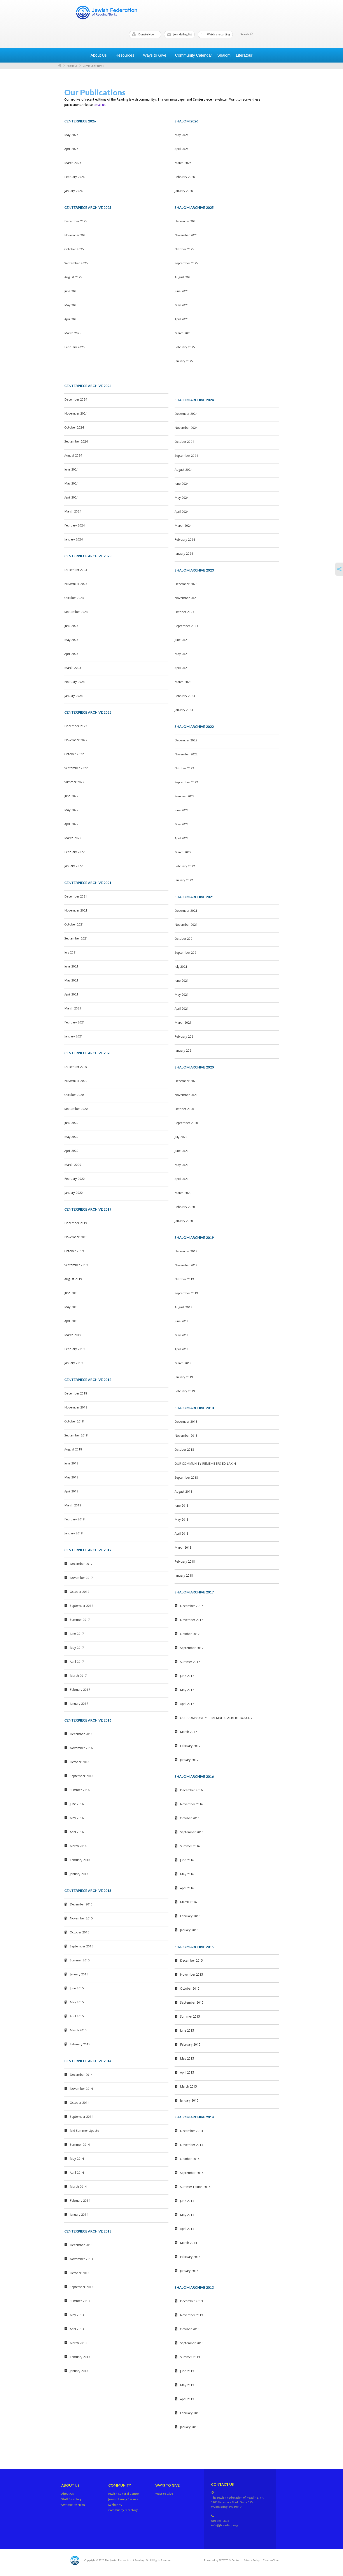 The height and width of the screenshot is (2576, 343). What do you see at coordinates (79, 2371) in the screenshot?
I see `January 2013` at bounding box center [79, 2371].